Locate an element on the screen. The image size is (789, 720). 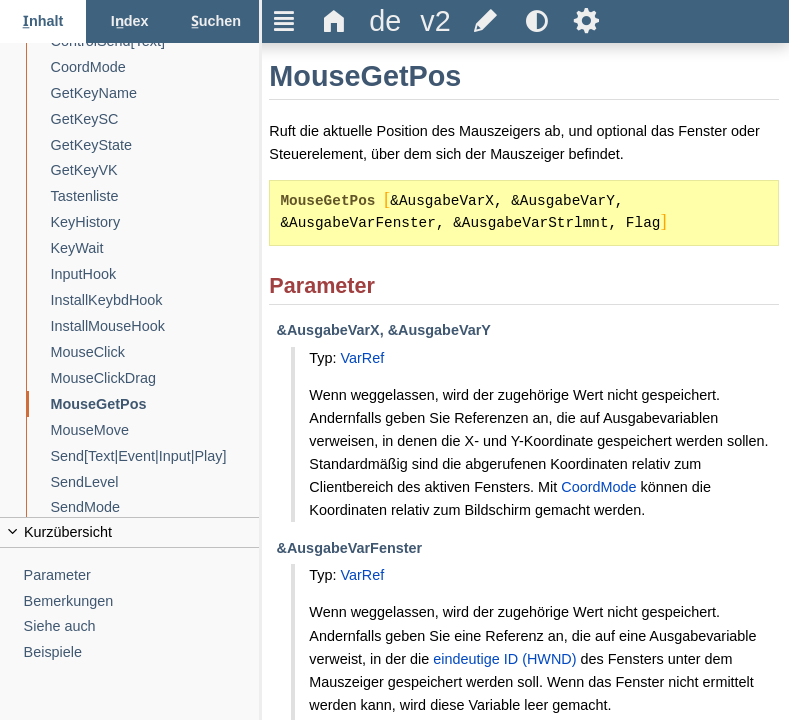
[GetKeyVK] is located at coordinates (155, 170).